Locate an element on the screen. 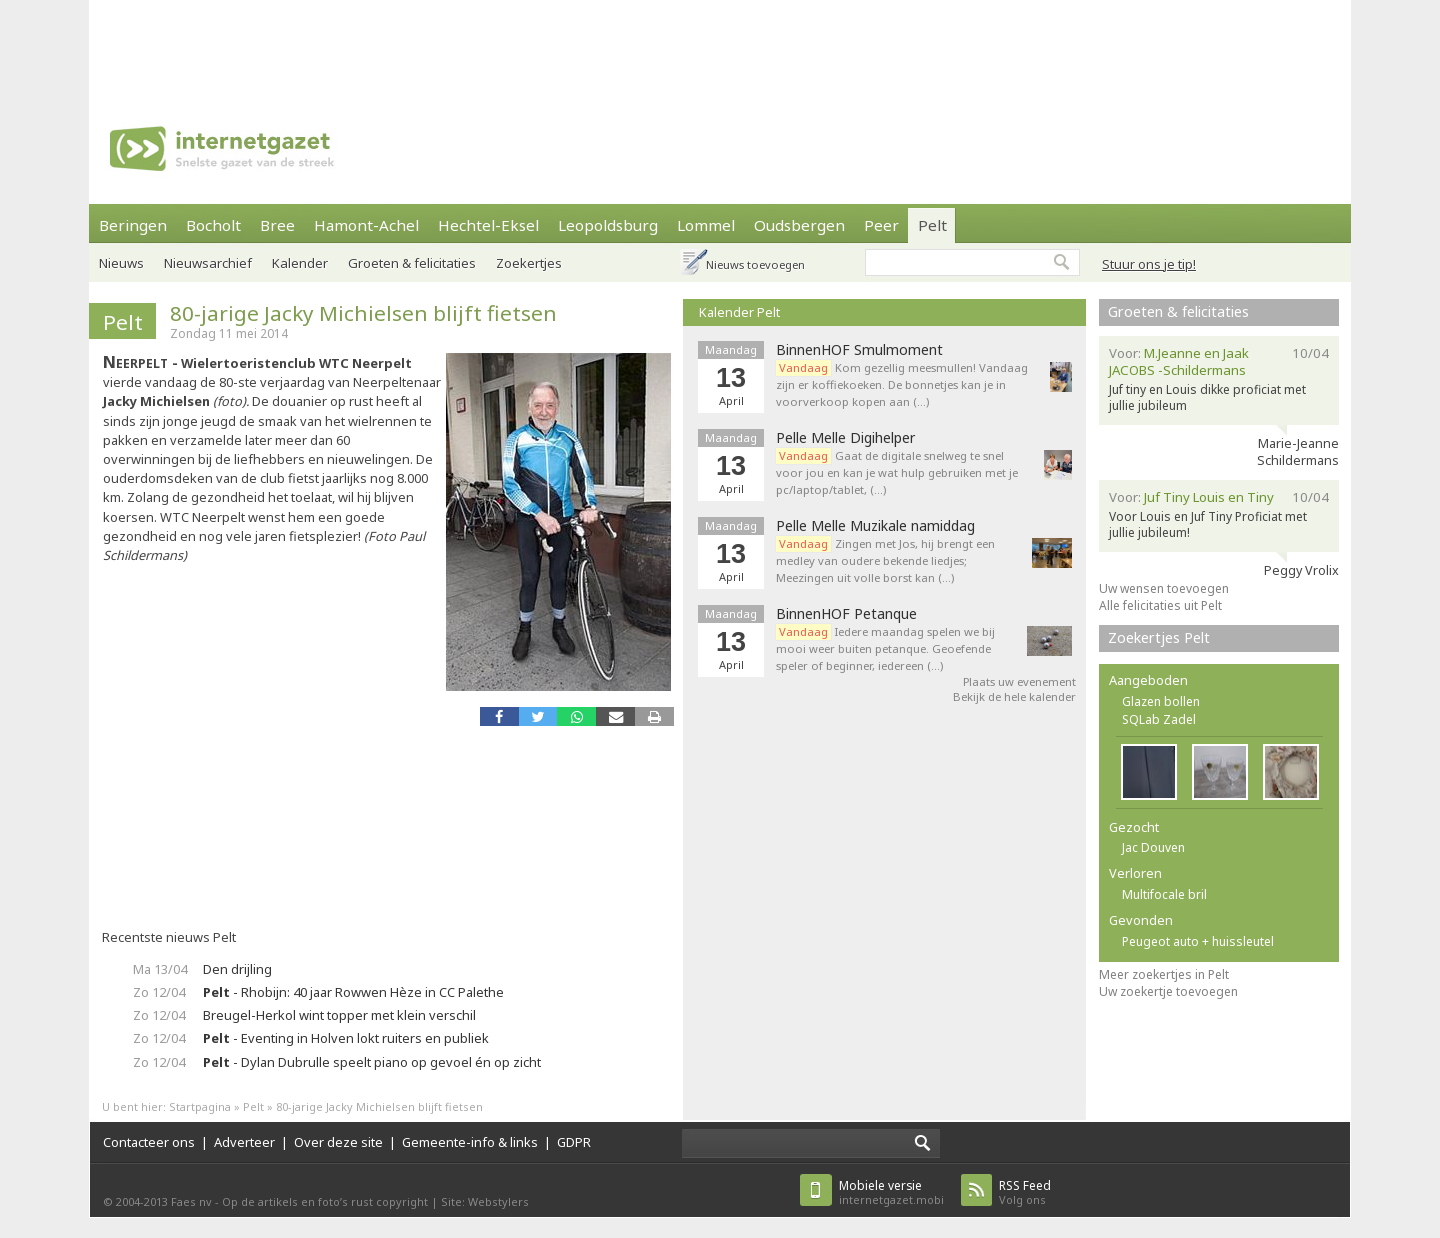  Plaats uw evenement is located at coordinates (1019, 681).